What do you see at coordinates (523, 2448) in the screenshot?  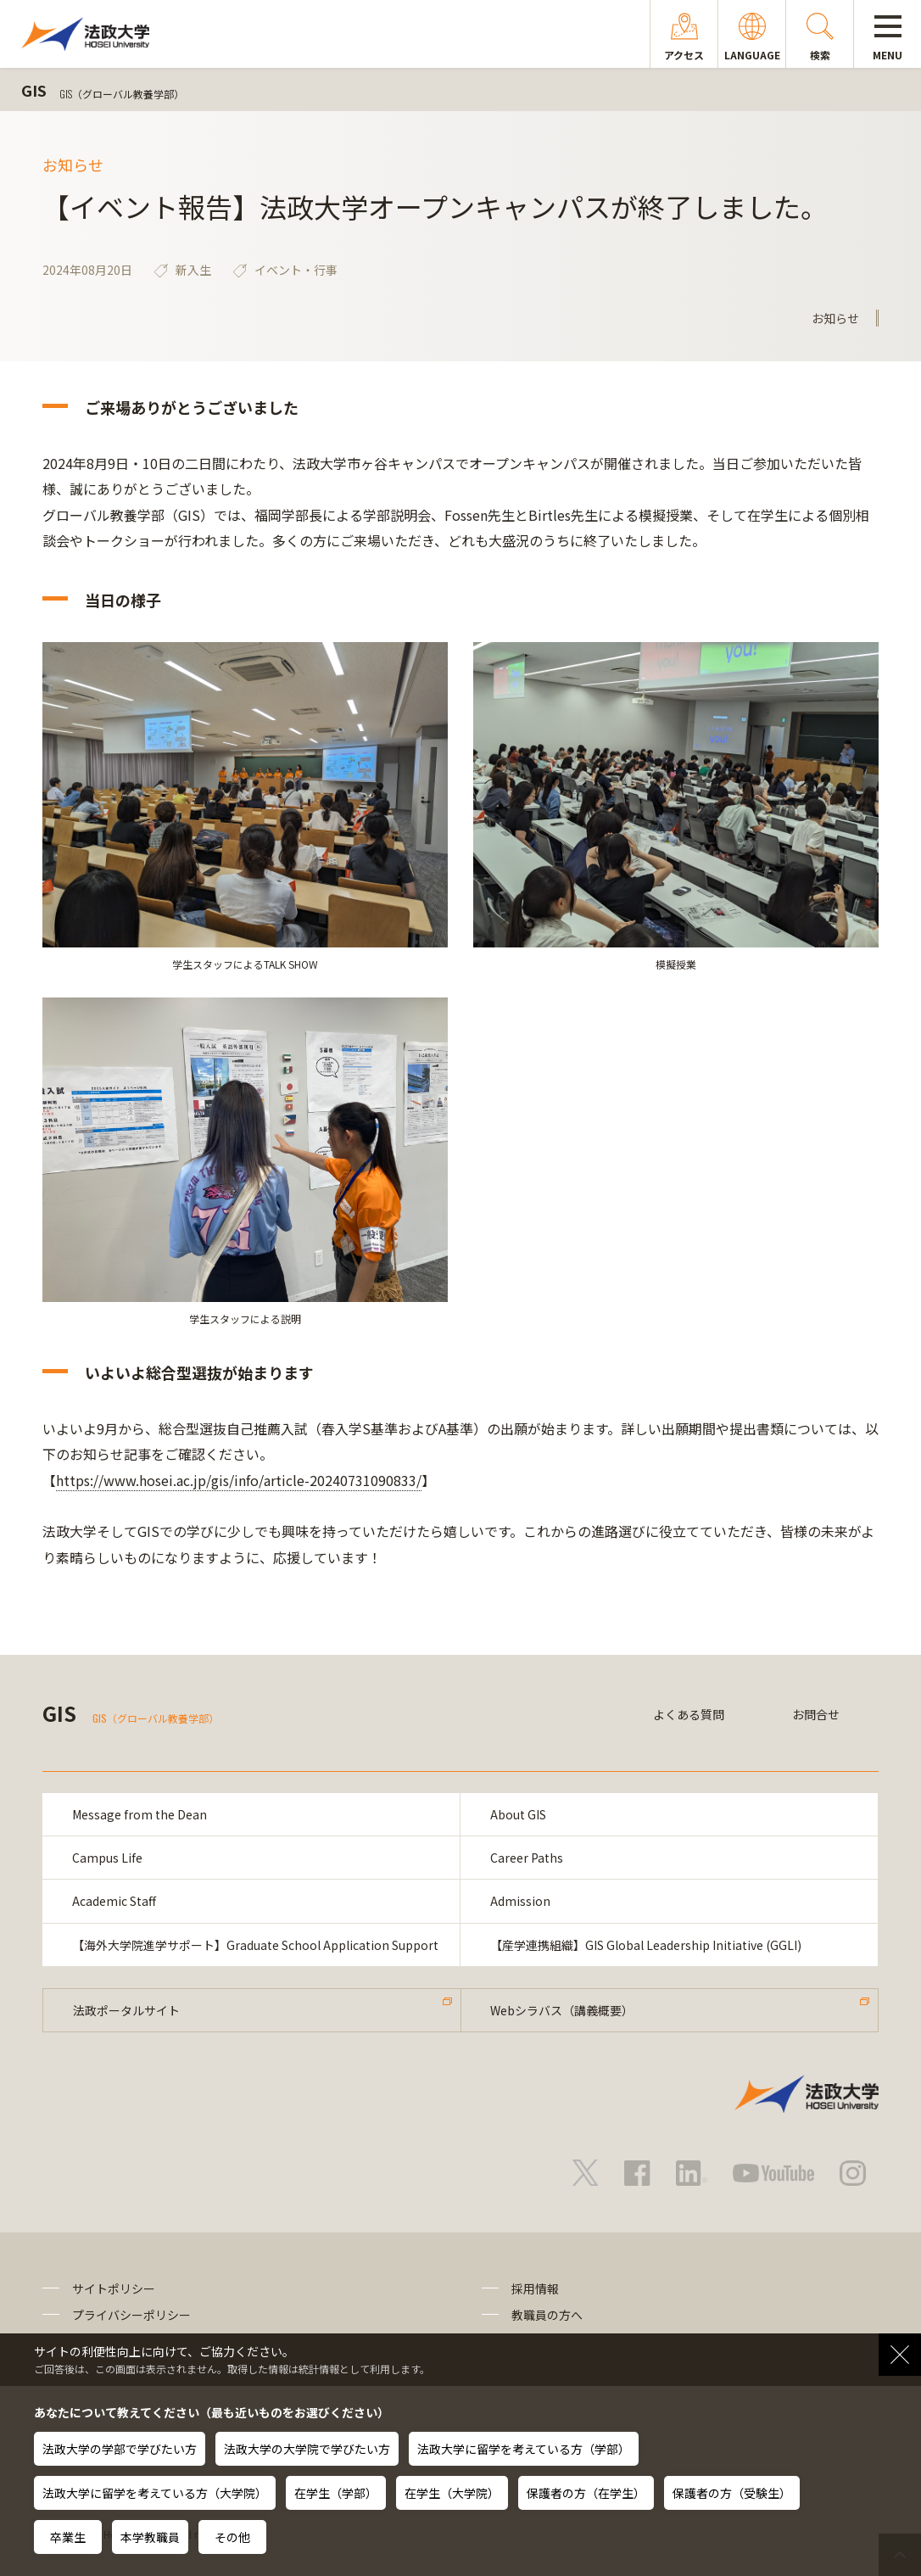 I see `法政大学に留学を考えている方（学部）` at bounding box center [523, 2448].